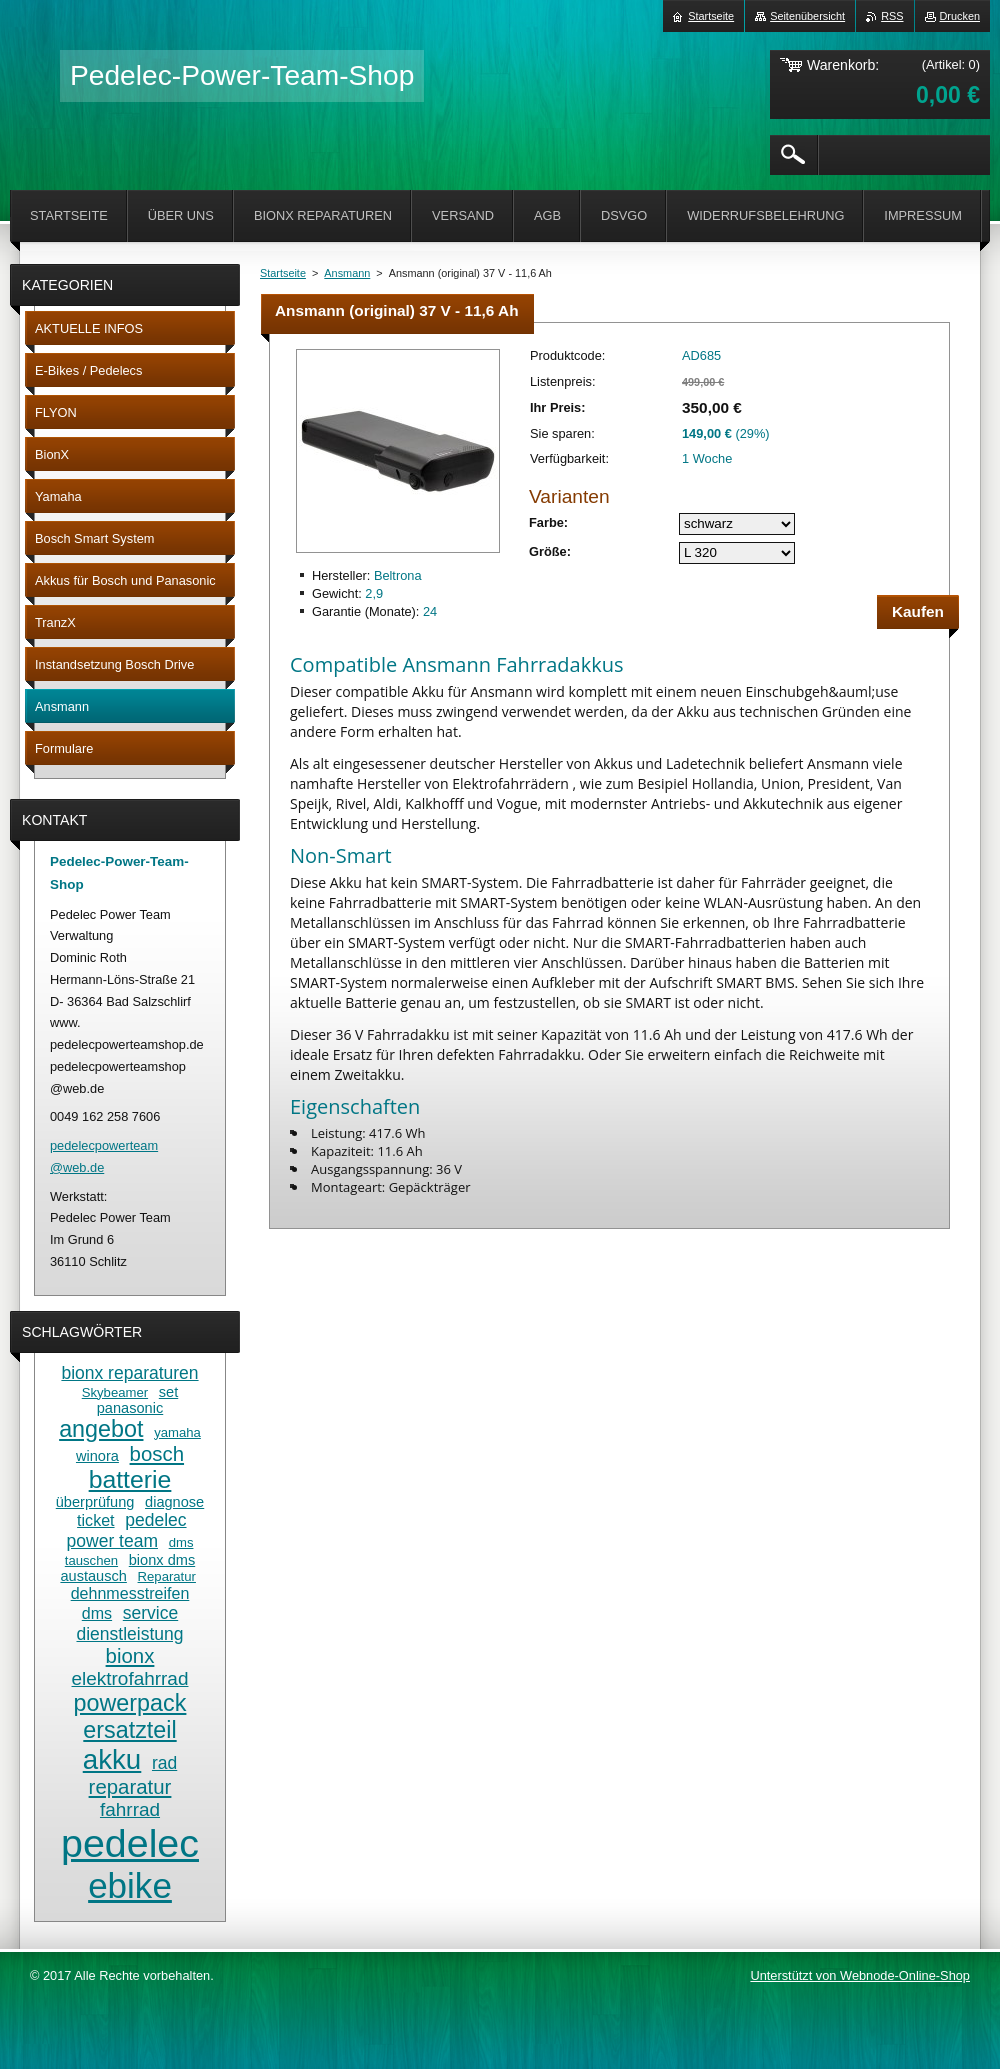  Describe the element at coordinates (168, 1392) in the screenshot. I see `set` at that location.